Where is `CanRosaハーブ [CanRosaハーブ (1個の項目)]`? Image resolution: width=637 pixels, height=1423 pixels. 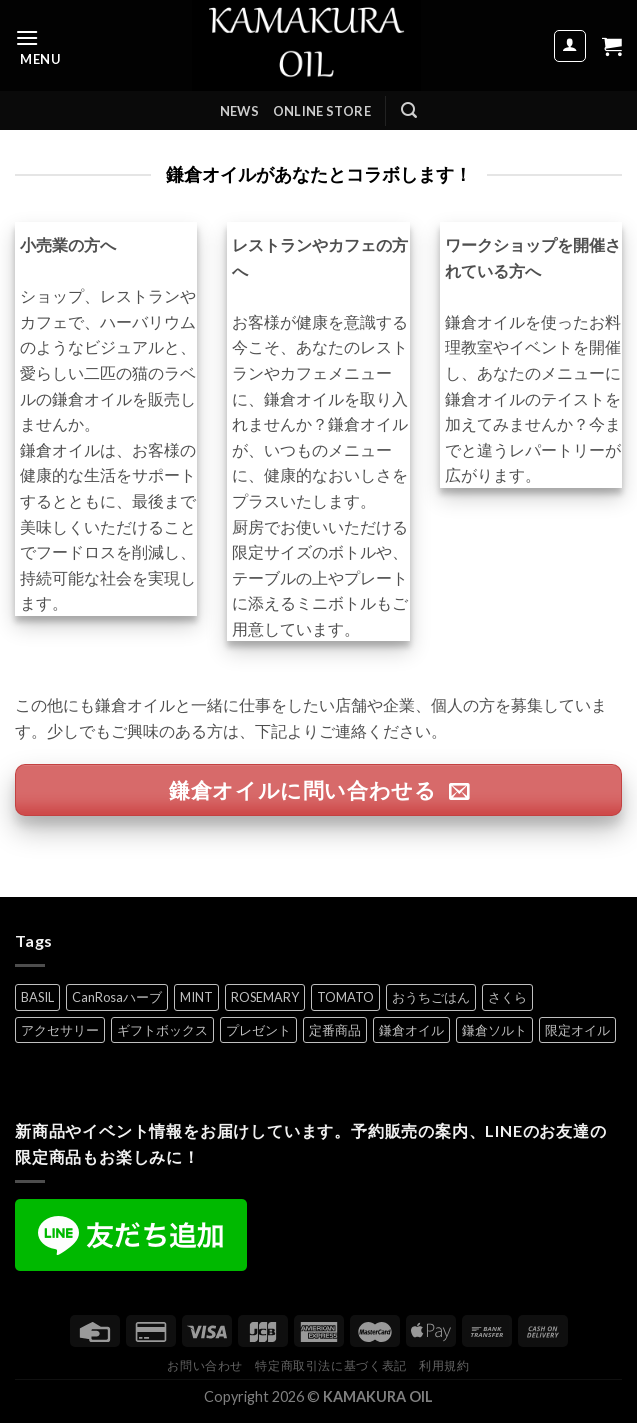
CanRosaハーブ [CanRosaハーブ (1個の項目)] is located at coordinates (117, 997).